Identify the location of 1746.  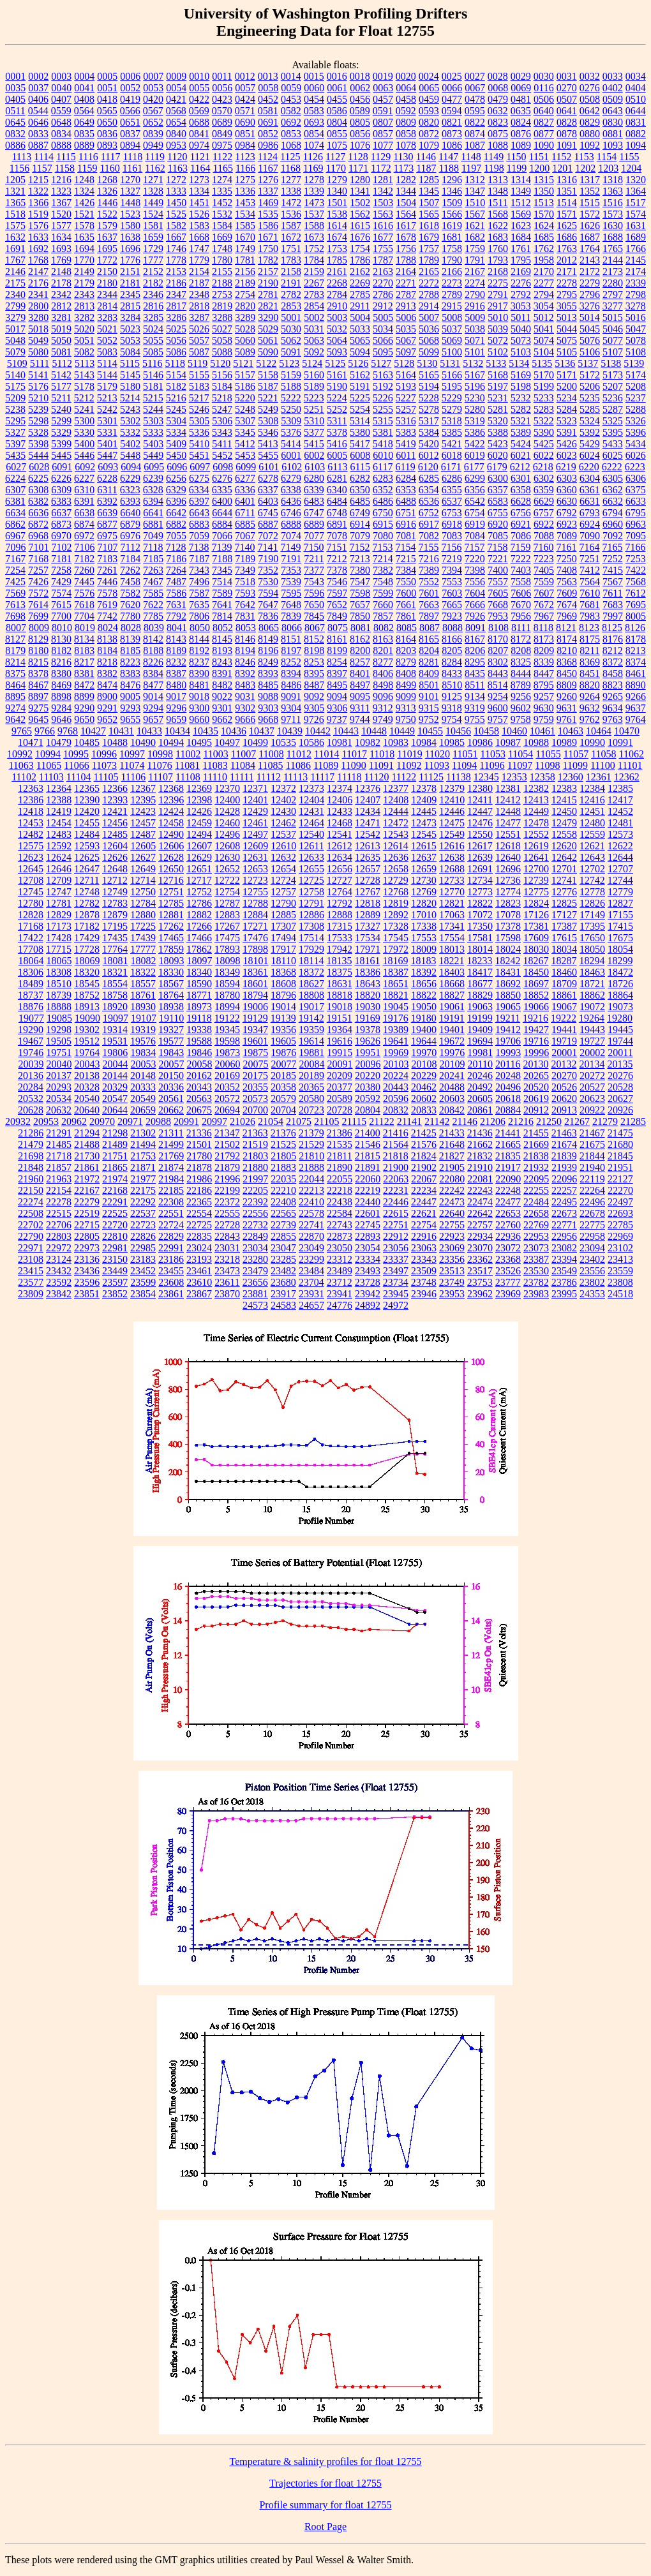
(176, 248).